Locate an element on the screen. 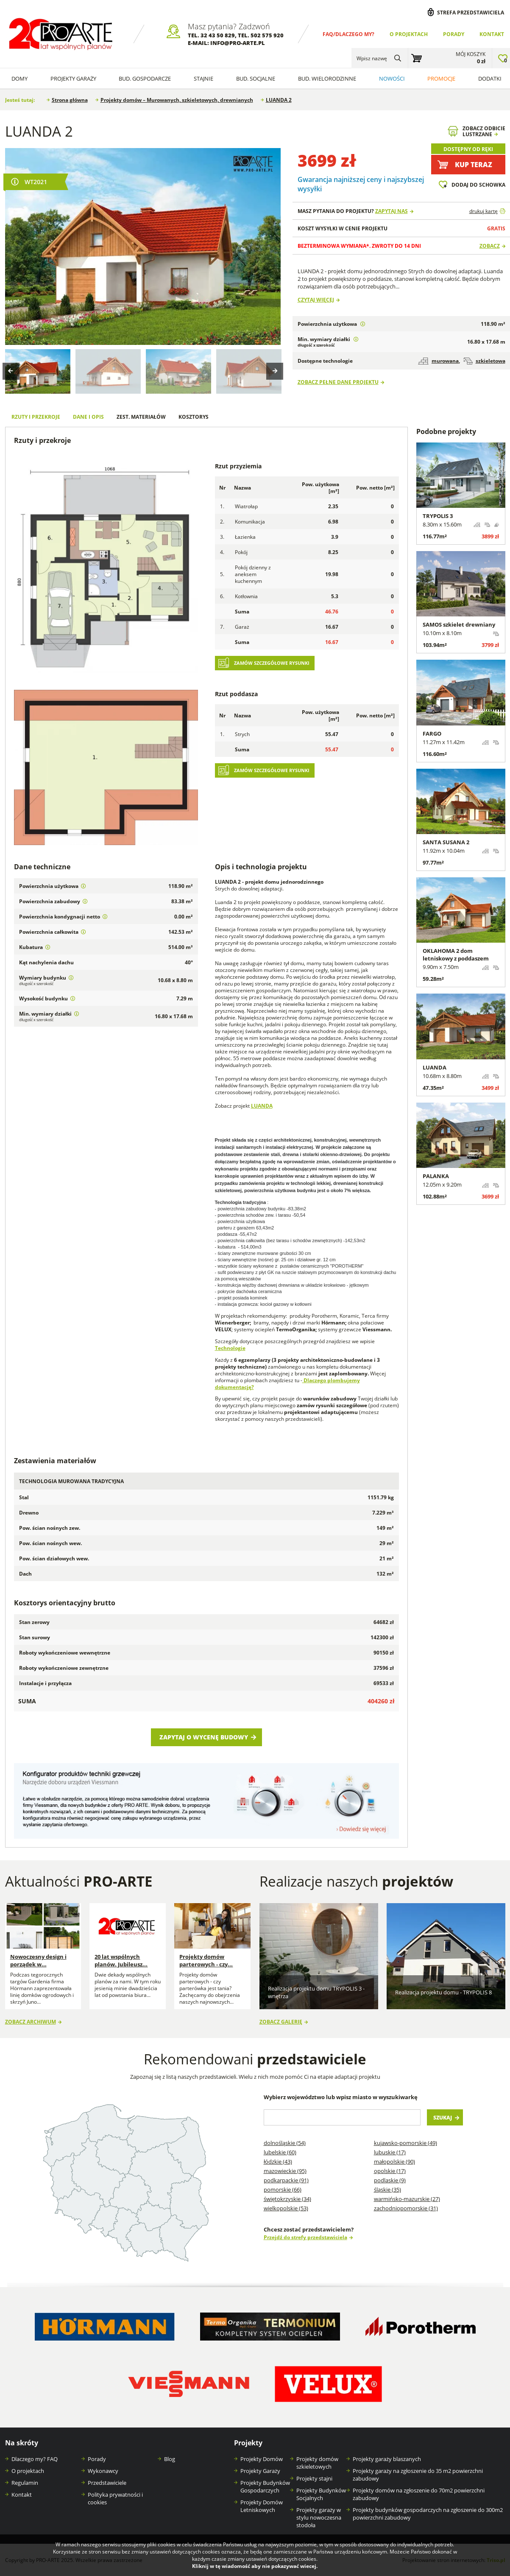 This screenshot has height=2576, width=510. Zobacz archiwum is located at coordinates (30, 2021).